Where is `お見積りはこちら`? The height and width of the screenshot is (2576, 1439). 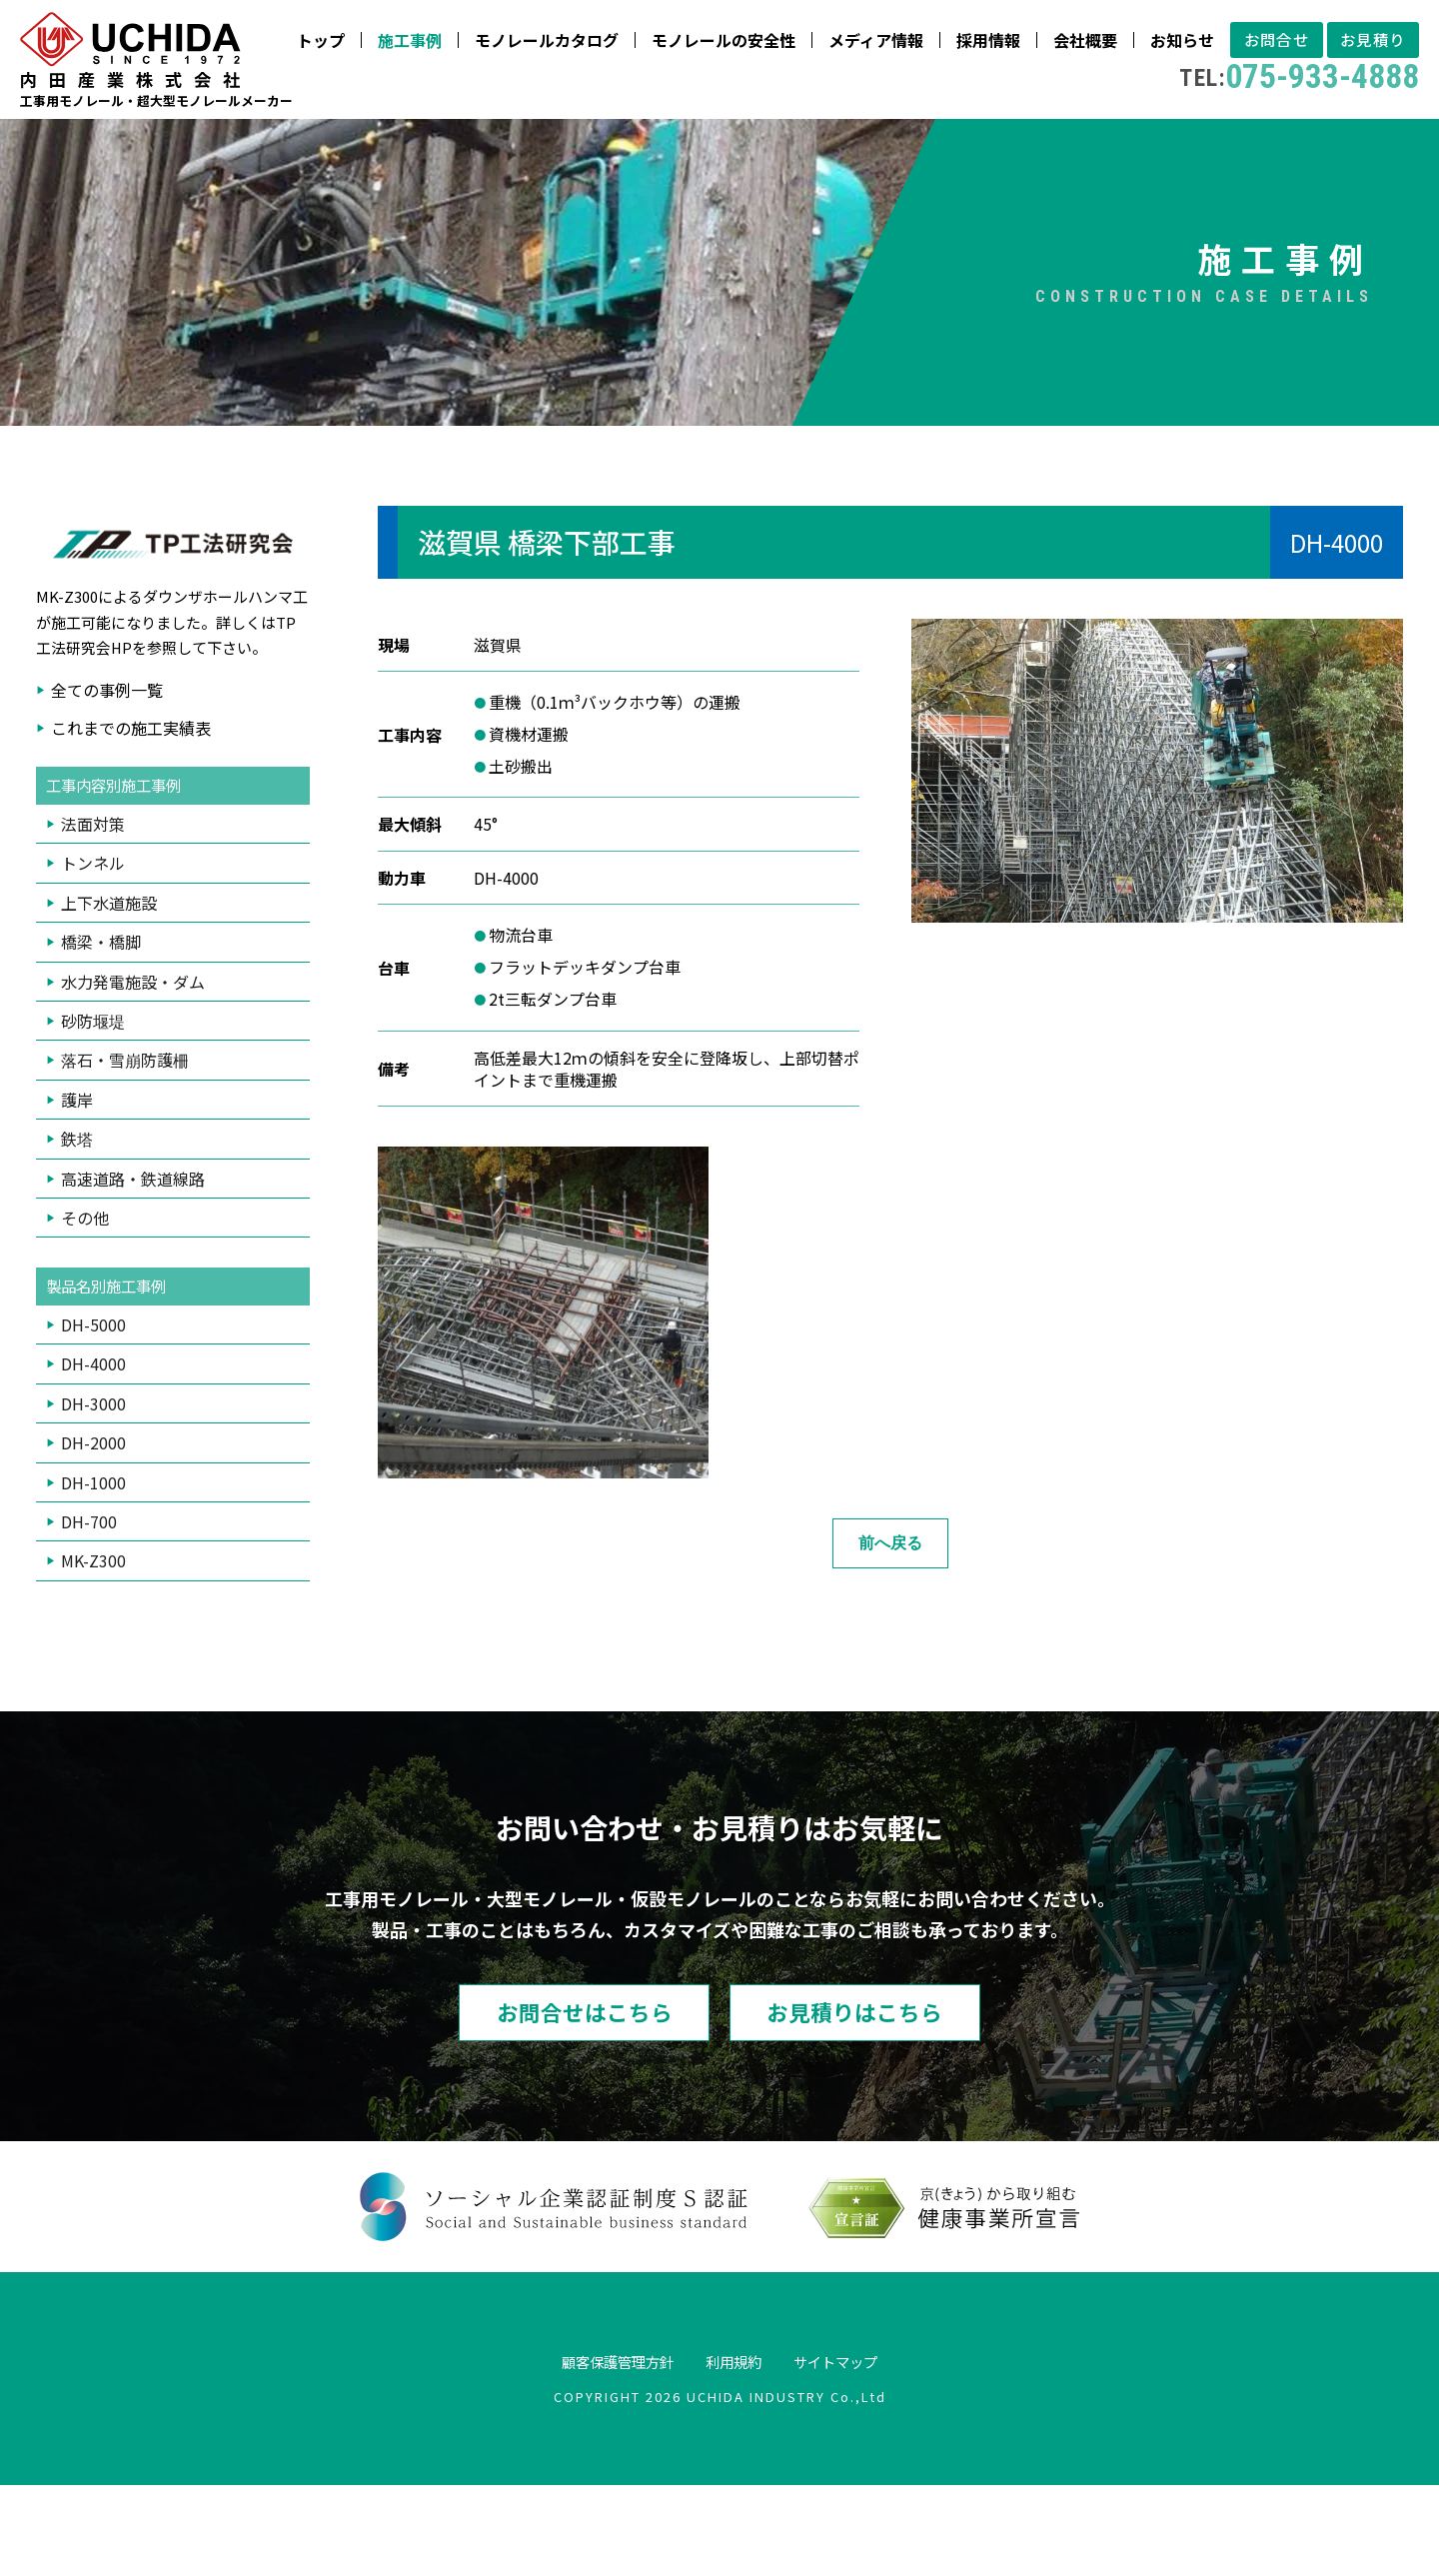 お見積りはこちら is located at coordinates (874, 2101).